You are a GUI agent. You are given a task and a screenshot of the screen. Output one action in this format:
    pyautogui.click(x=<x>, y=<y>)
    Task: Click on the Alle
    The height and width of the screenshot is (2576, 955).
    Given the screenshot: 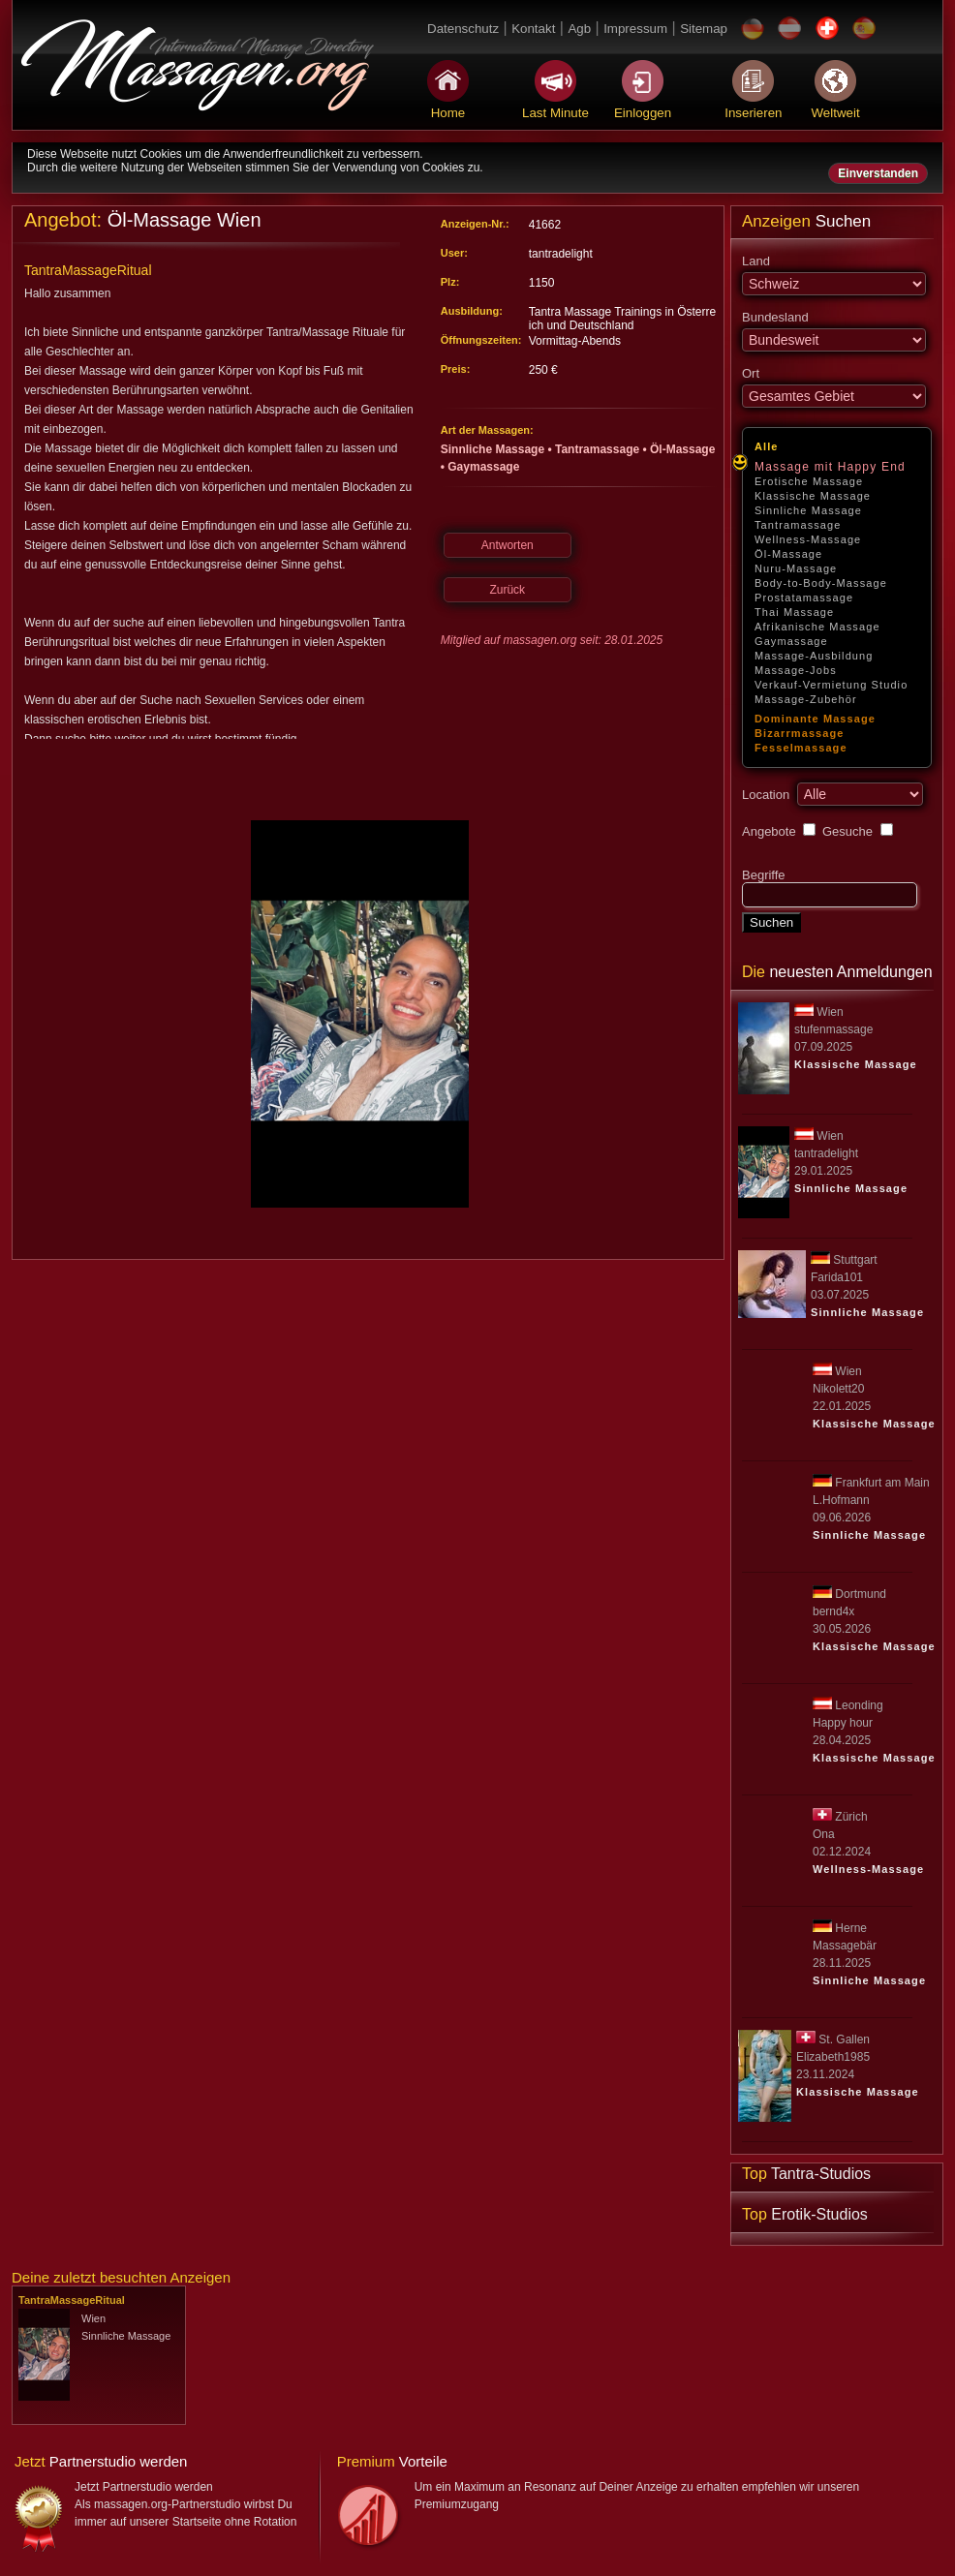 What is the action you would take?
    pyautogui.click(x=767, y=446)
    